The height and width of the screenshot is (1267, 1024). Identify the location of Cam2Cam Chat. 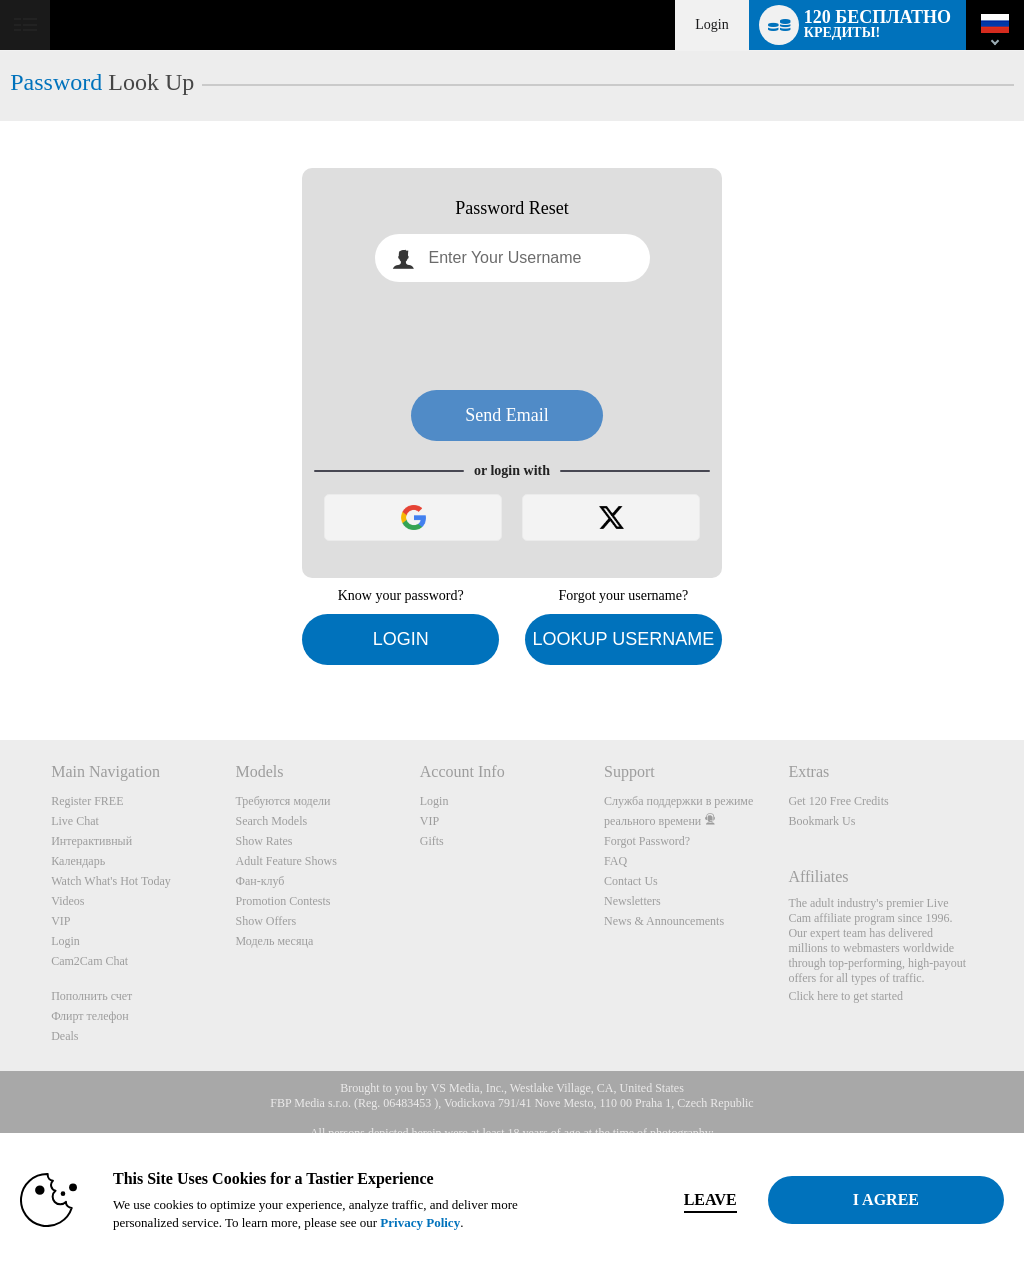
(89, 961).